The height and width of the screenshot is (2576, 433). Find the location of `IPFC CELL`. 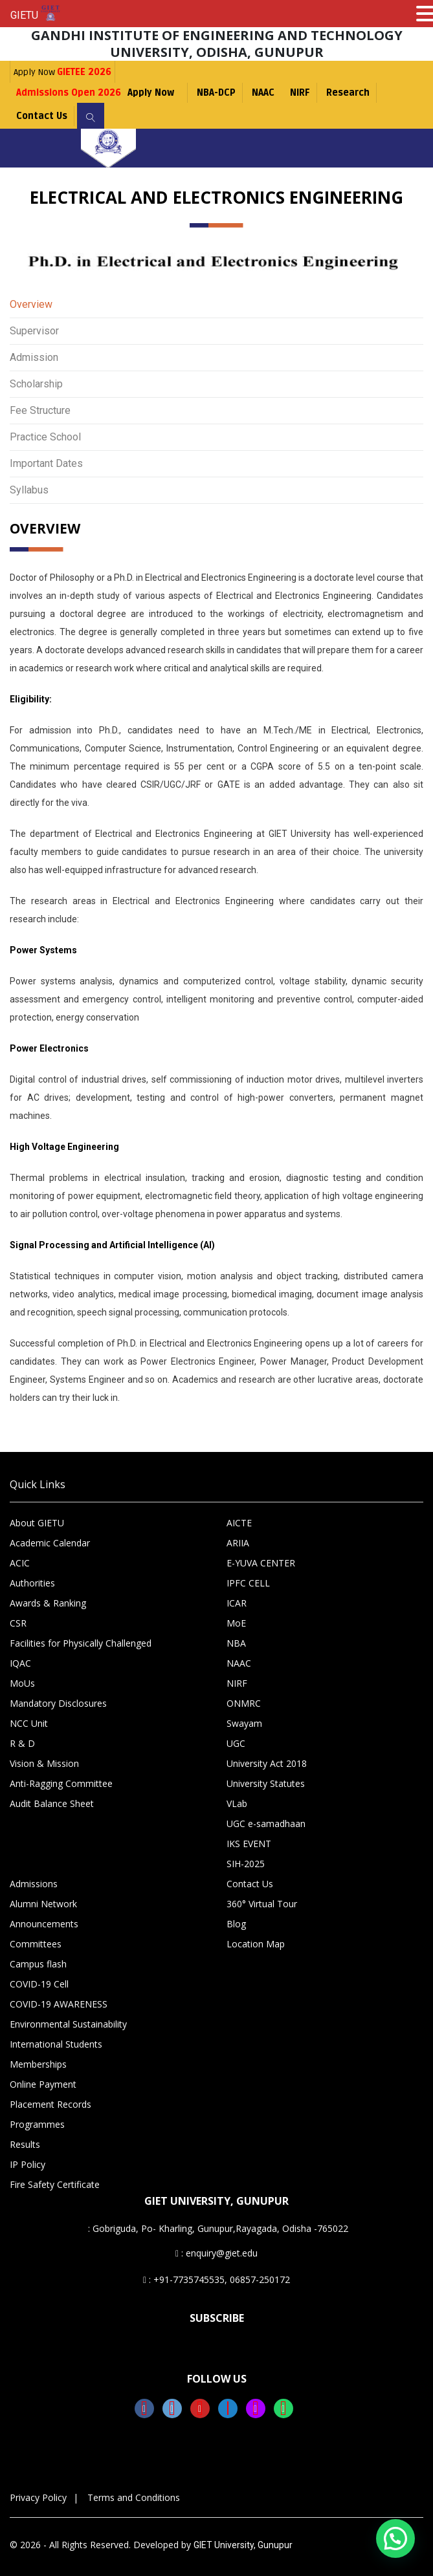

IPFC CELL is located at coordinates (248, 1583).